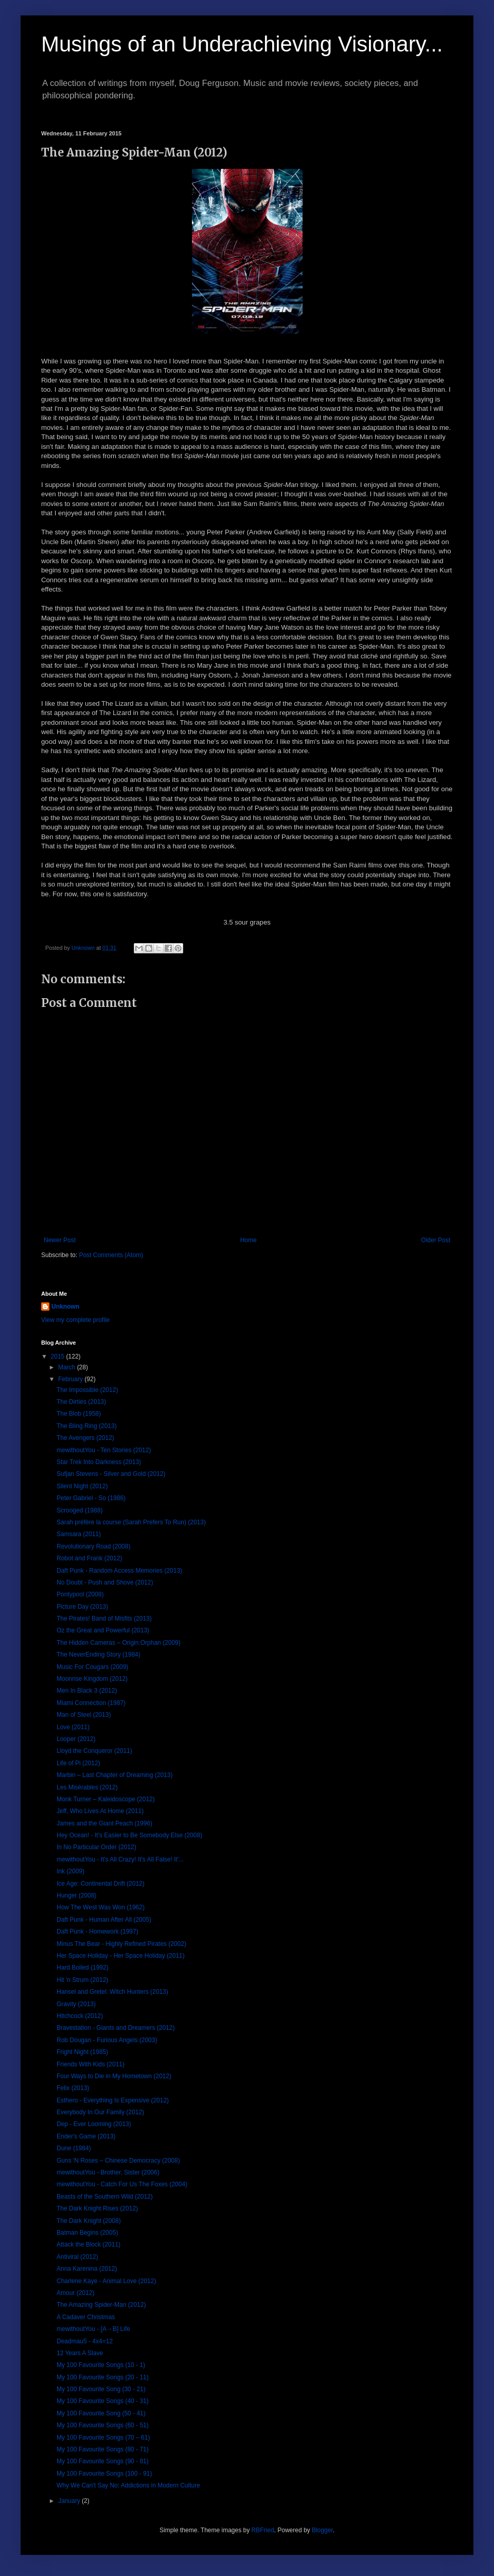 The width and height of the screenshot is (494, 2576). I want to click on Minus The Bear - Highly Refined Pirates (2002), so click(121, 1943).